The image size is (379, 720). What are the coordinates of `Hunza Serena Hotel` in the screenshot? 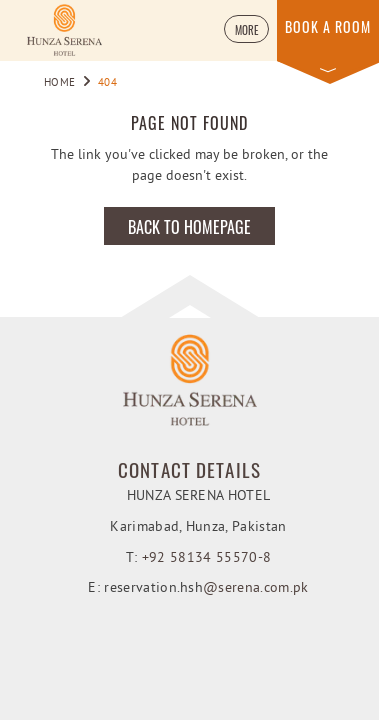 It's located at (199, 496).